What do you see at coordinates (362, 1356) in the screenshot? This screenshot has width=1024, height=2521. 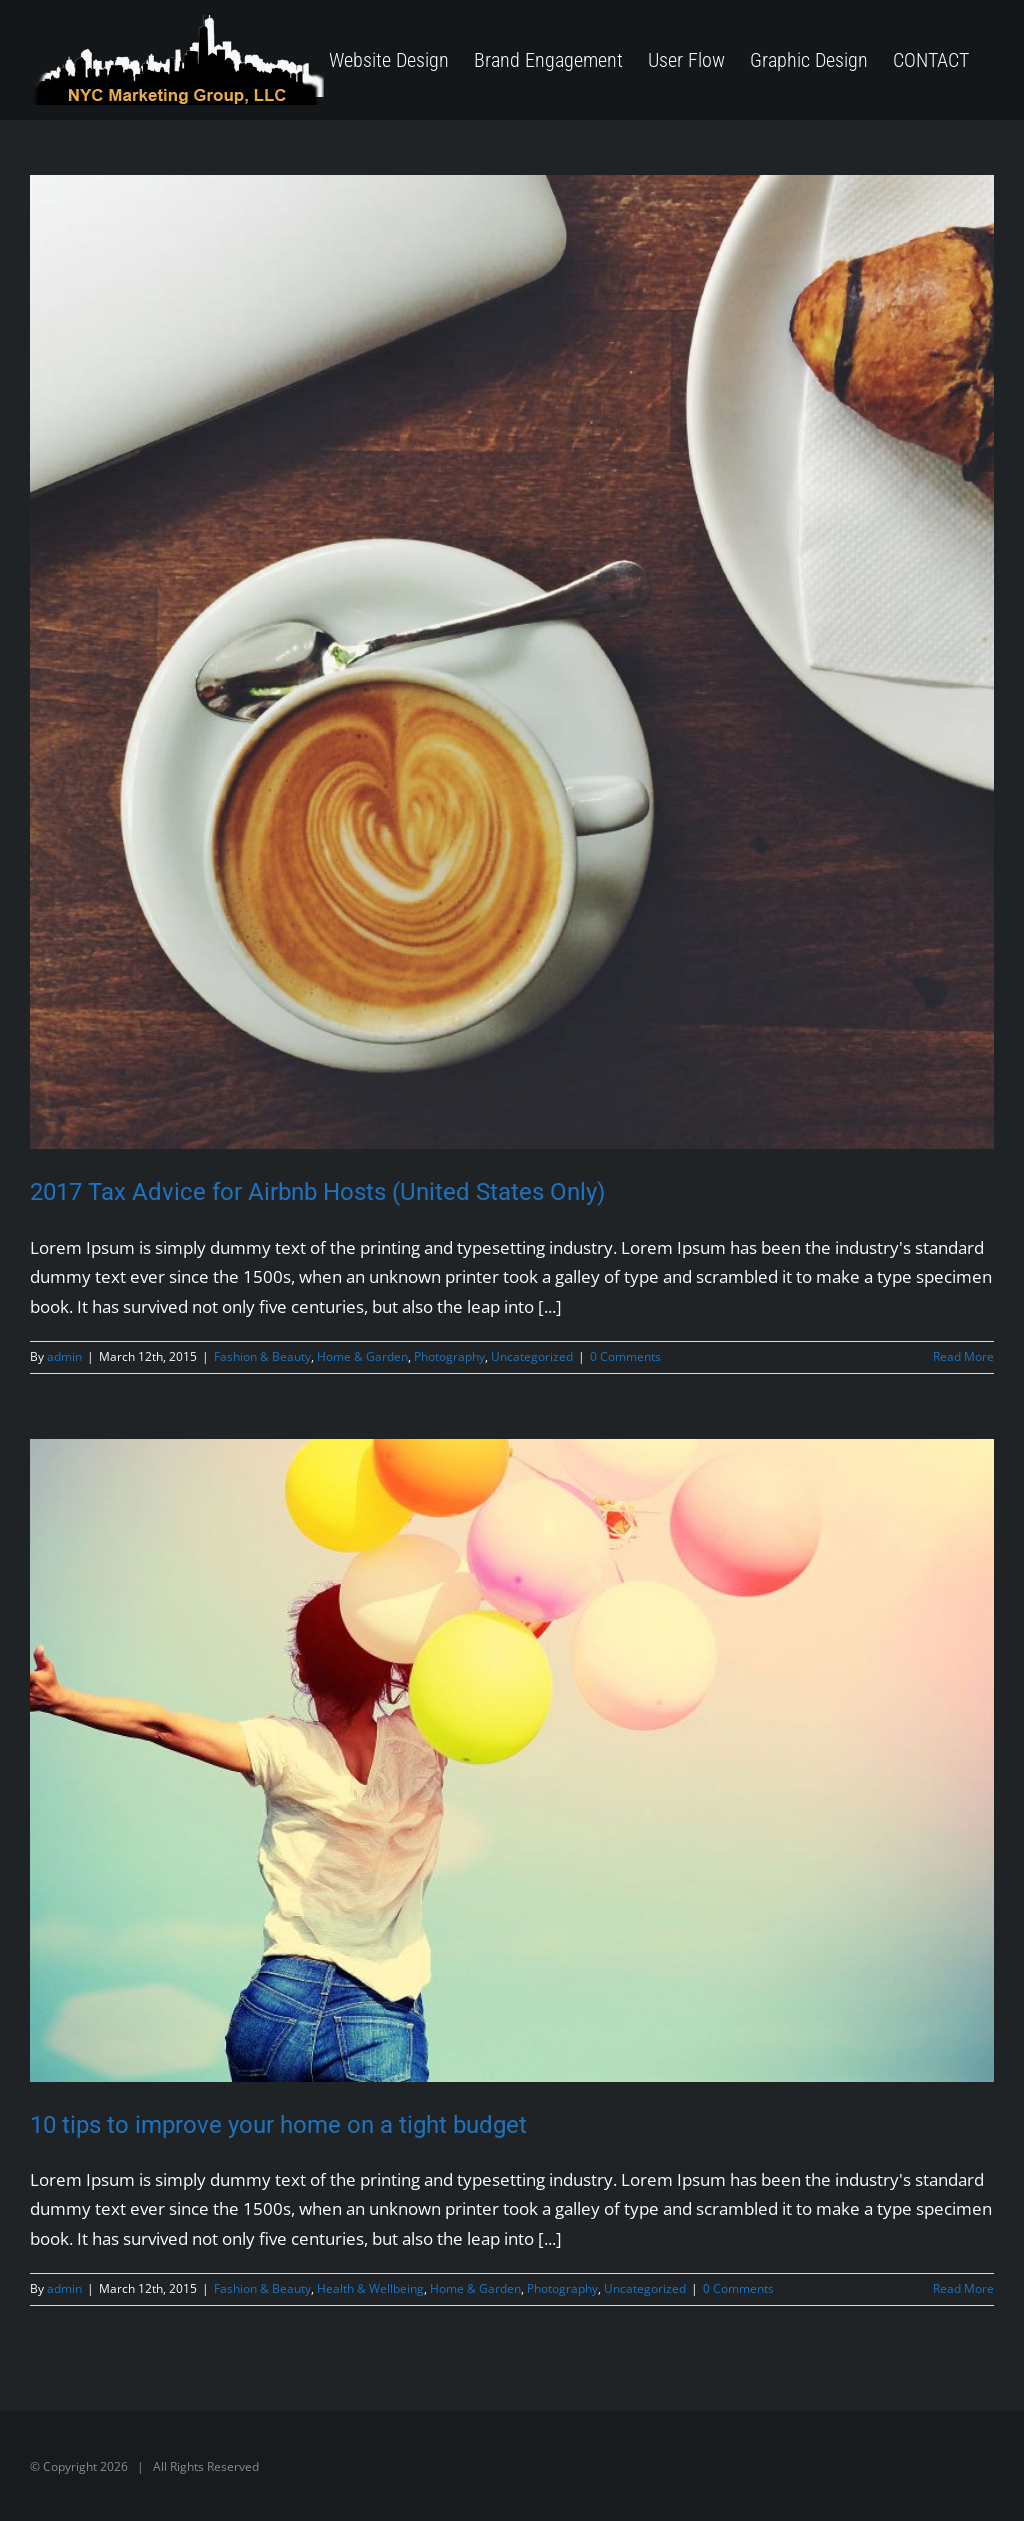 I see `Home & Garden` at bounding box center [362, 1356].